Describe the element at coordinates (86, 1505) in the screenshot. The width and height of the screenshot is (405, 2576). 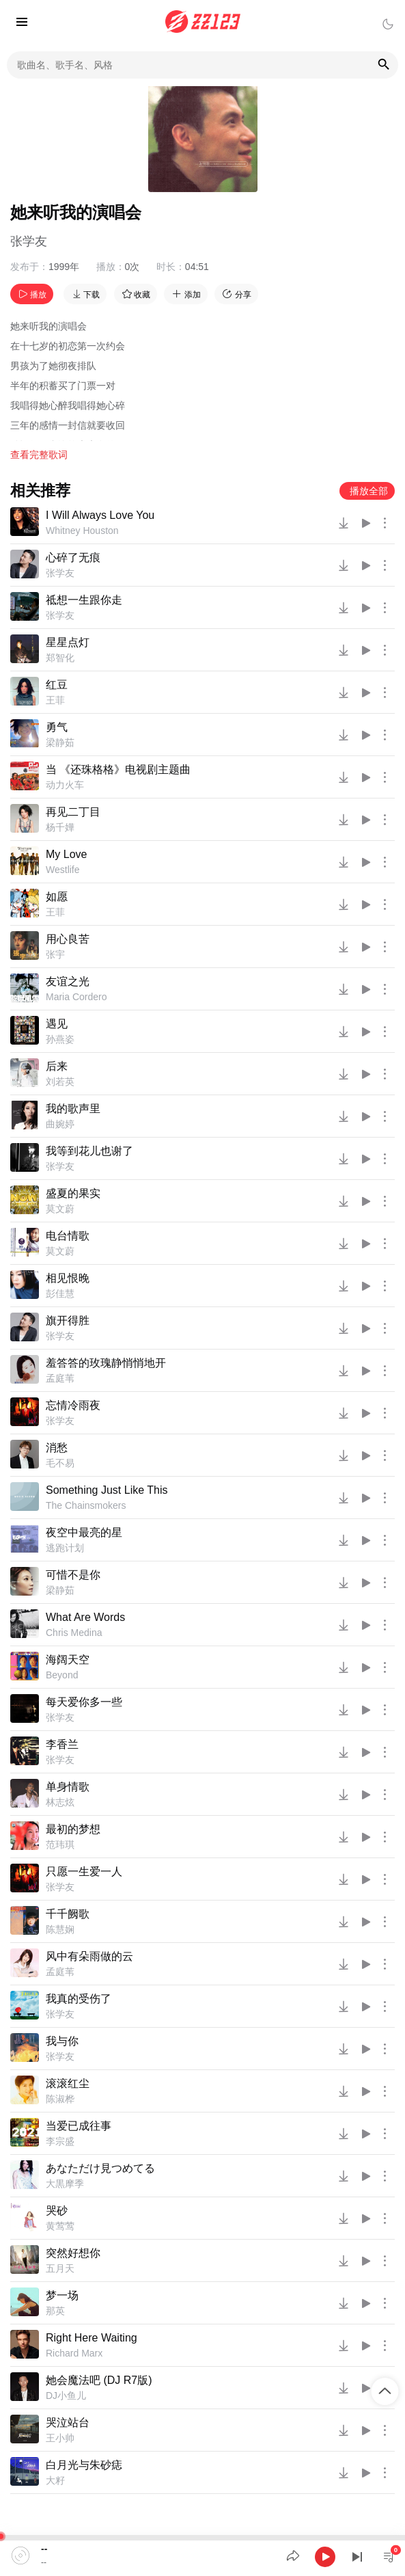
I see `The Chainsmokers` at that location.